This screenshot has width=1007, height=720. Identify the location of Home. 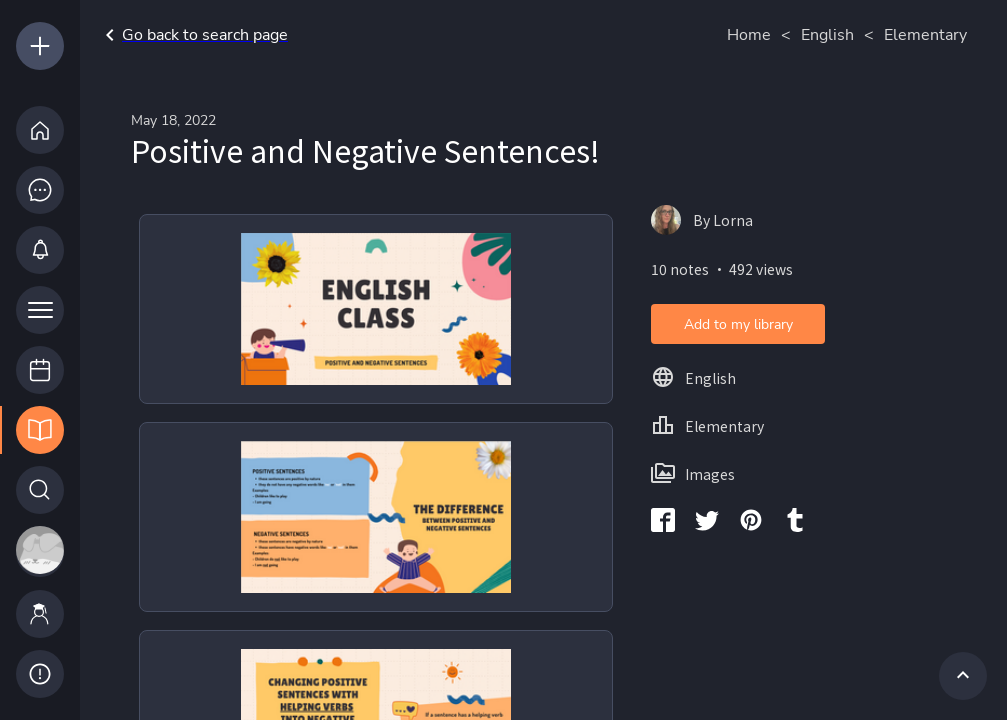
(749, 35).